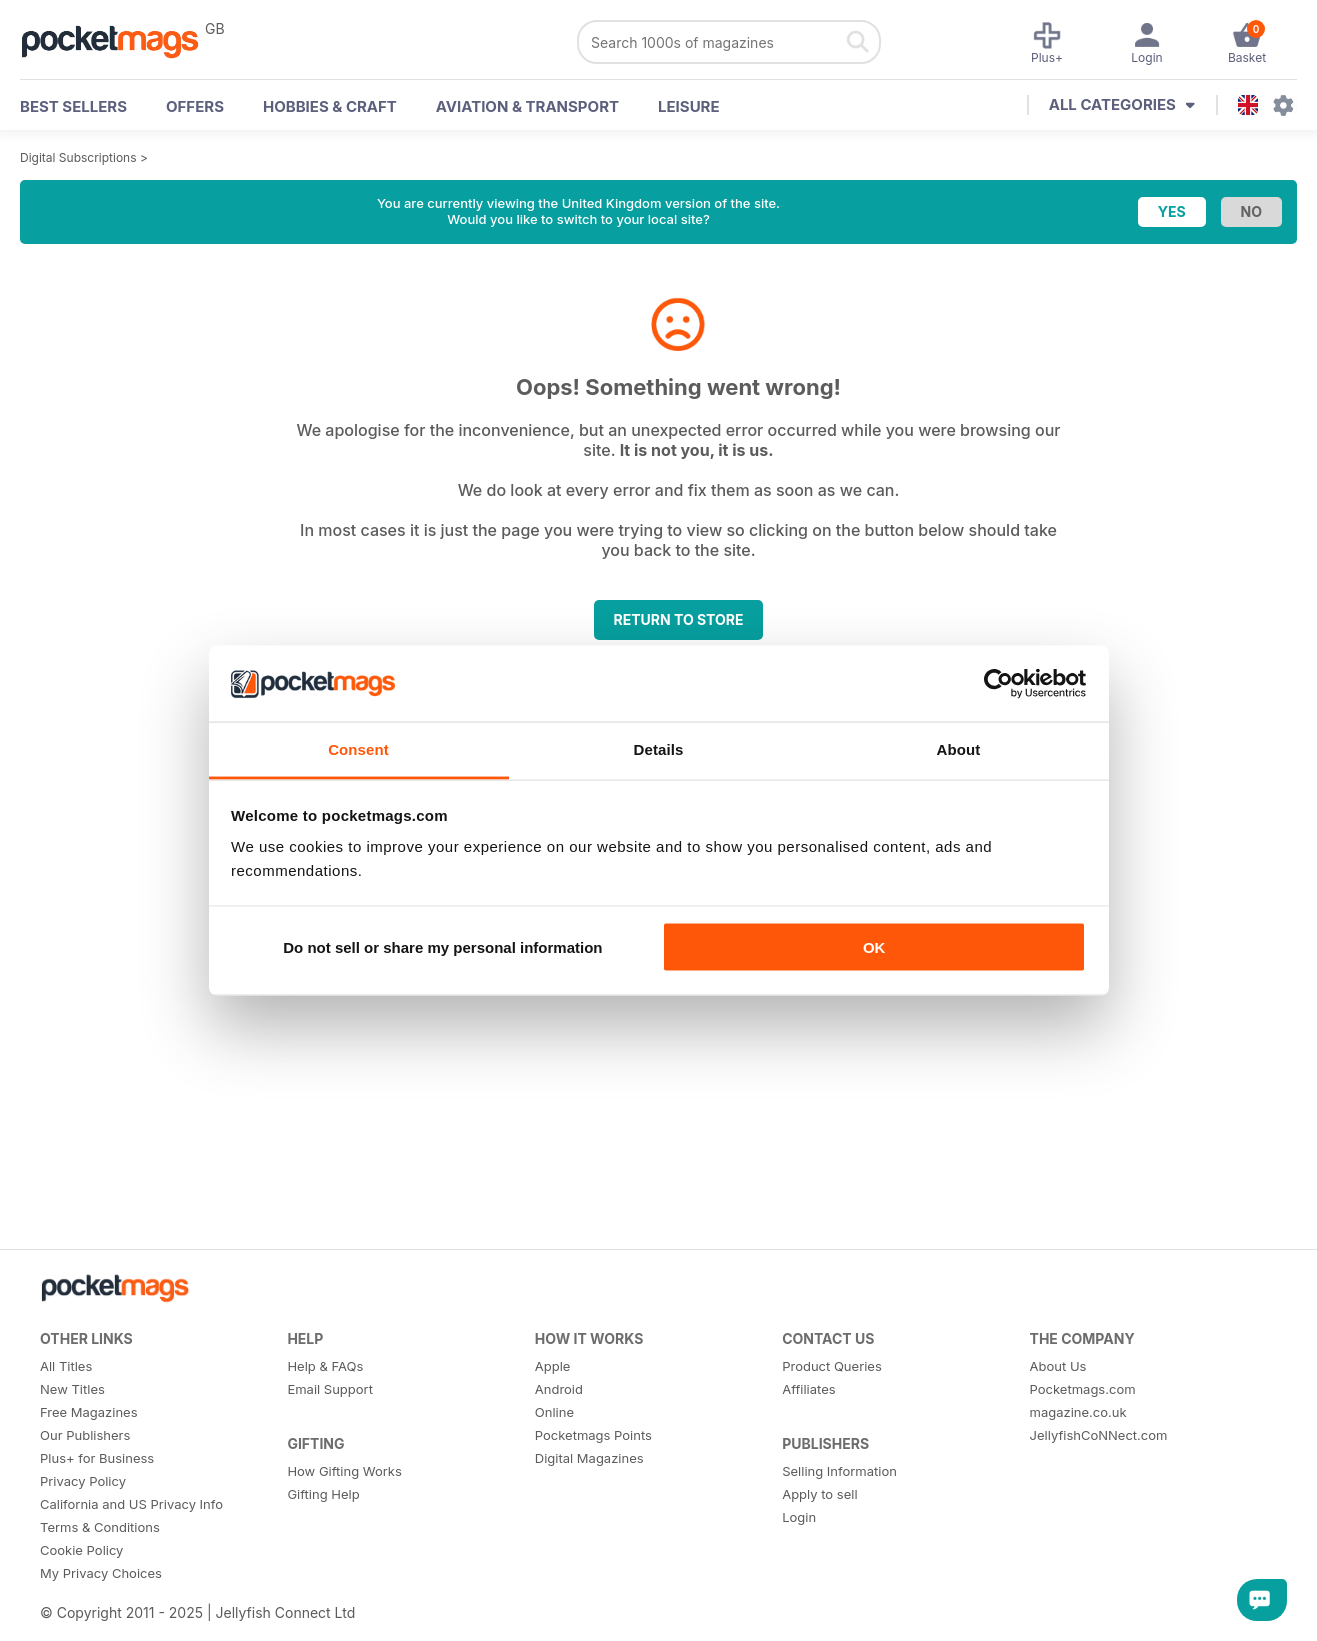 This screenshot has width=1317, height=1641. What do you see at coordinates (330, 106) in the screenshot?
I see `Hobbies & Craft` at bounding box center [330, 106].